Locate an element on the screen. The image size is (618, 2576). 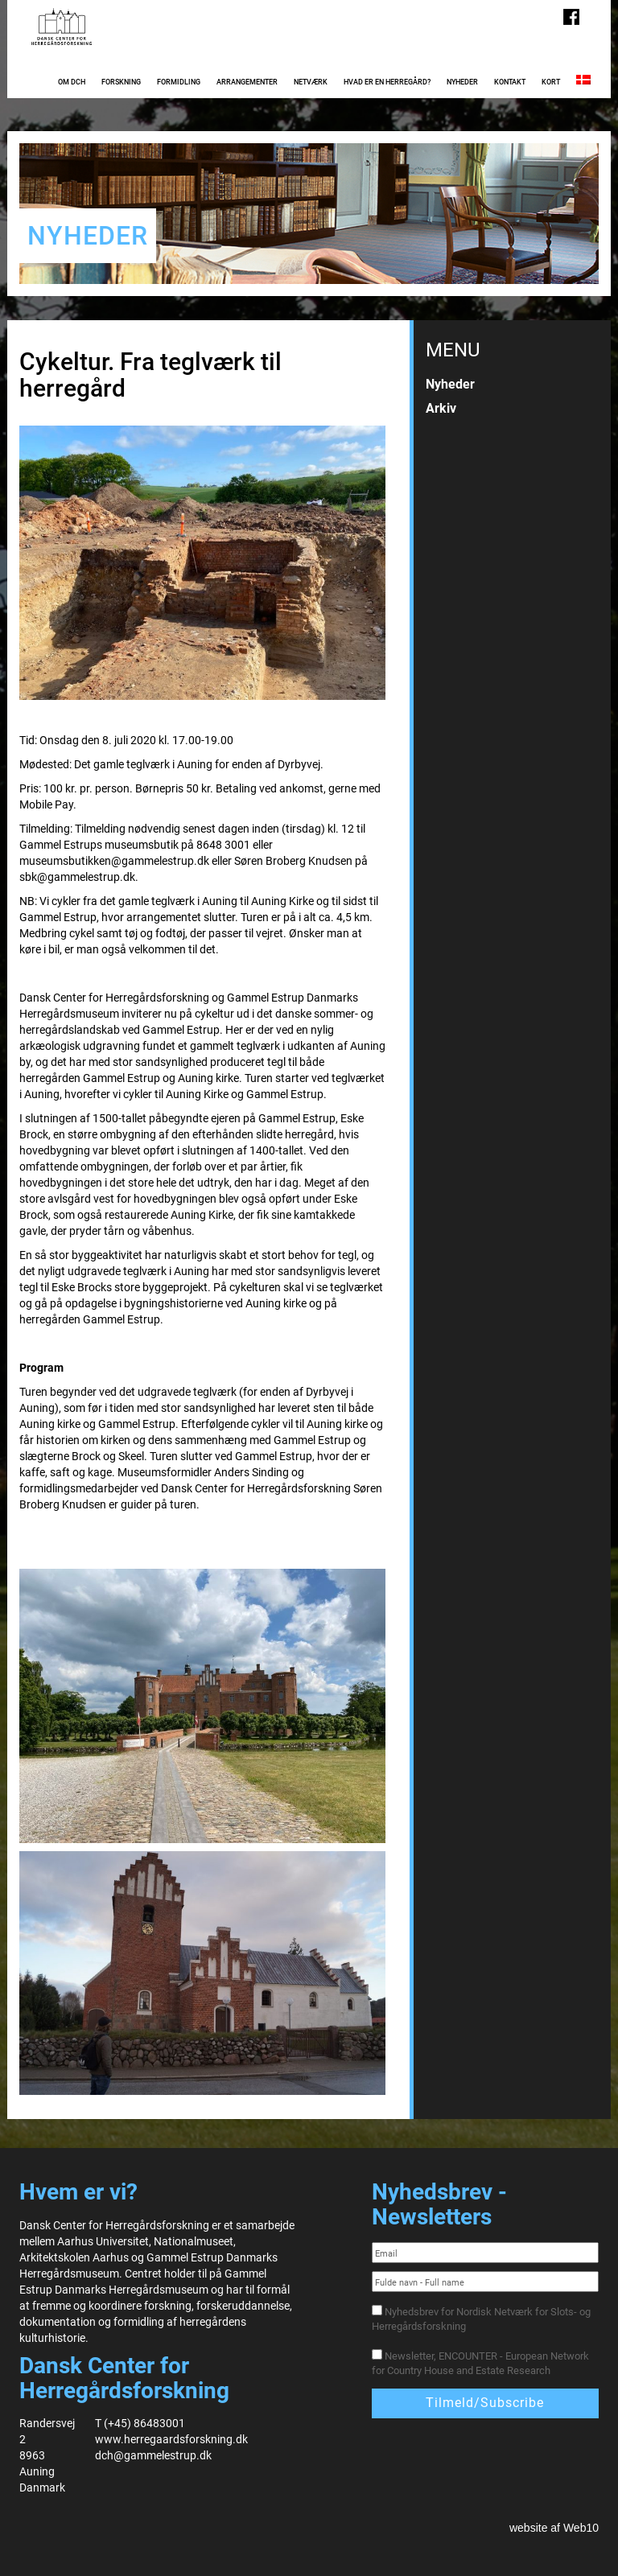
Kontakt is located at coordinates (509, 82).